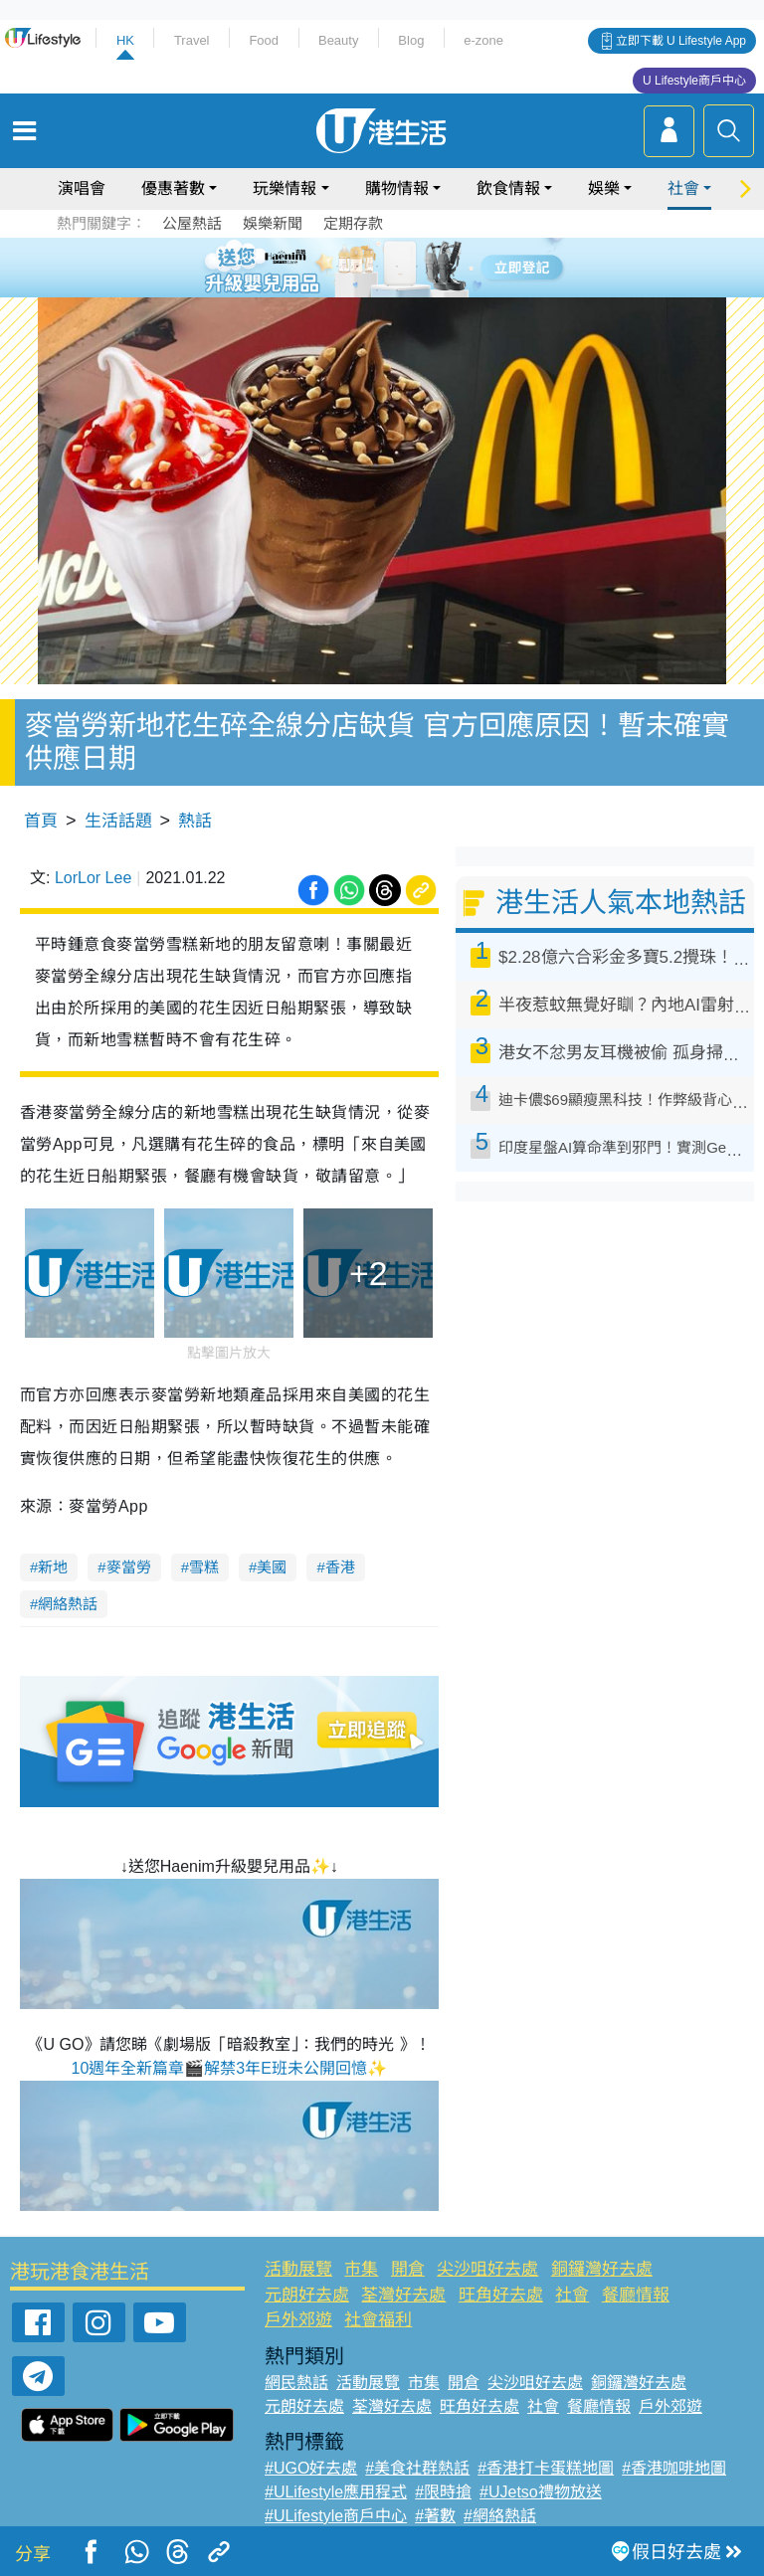 This screenshot has height=2576, width=764. I want to click on 餐廳情報, so click(635, 2295).